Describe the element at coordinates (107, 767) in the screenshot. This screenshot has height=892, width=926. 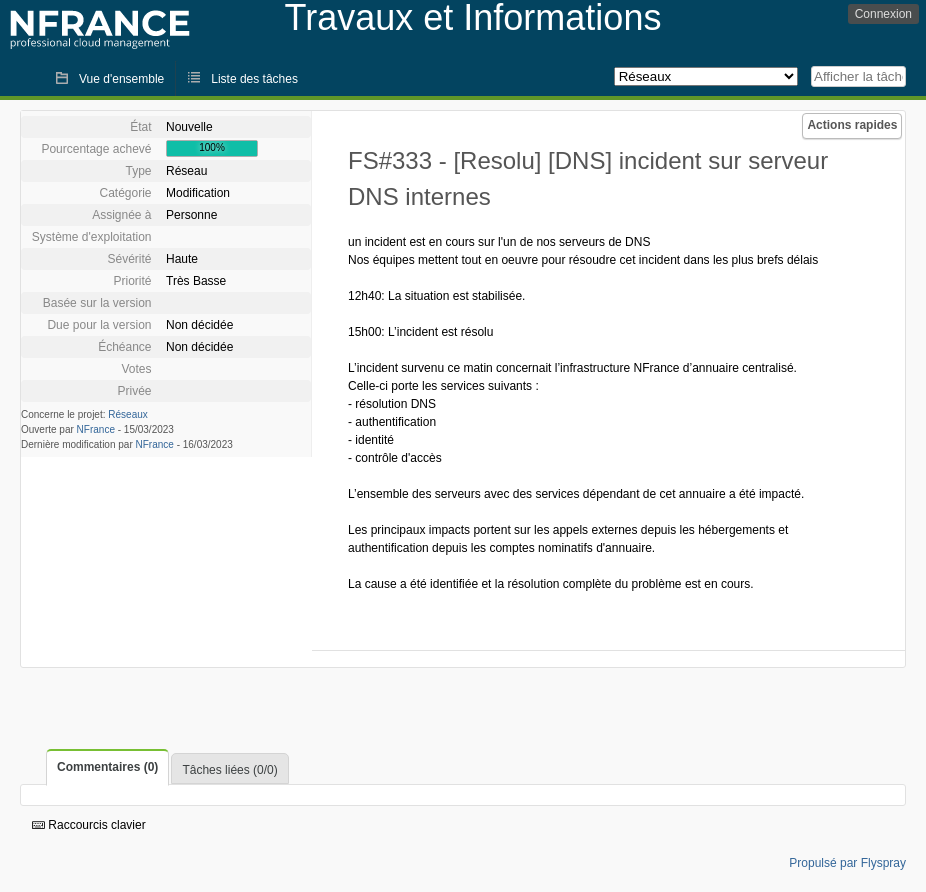
I see `Commentaires (0)` at that location.